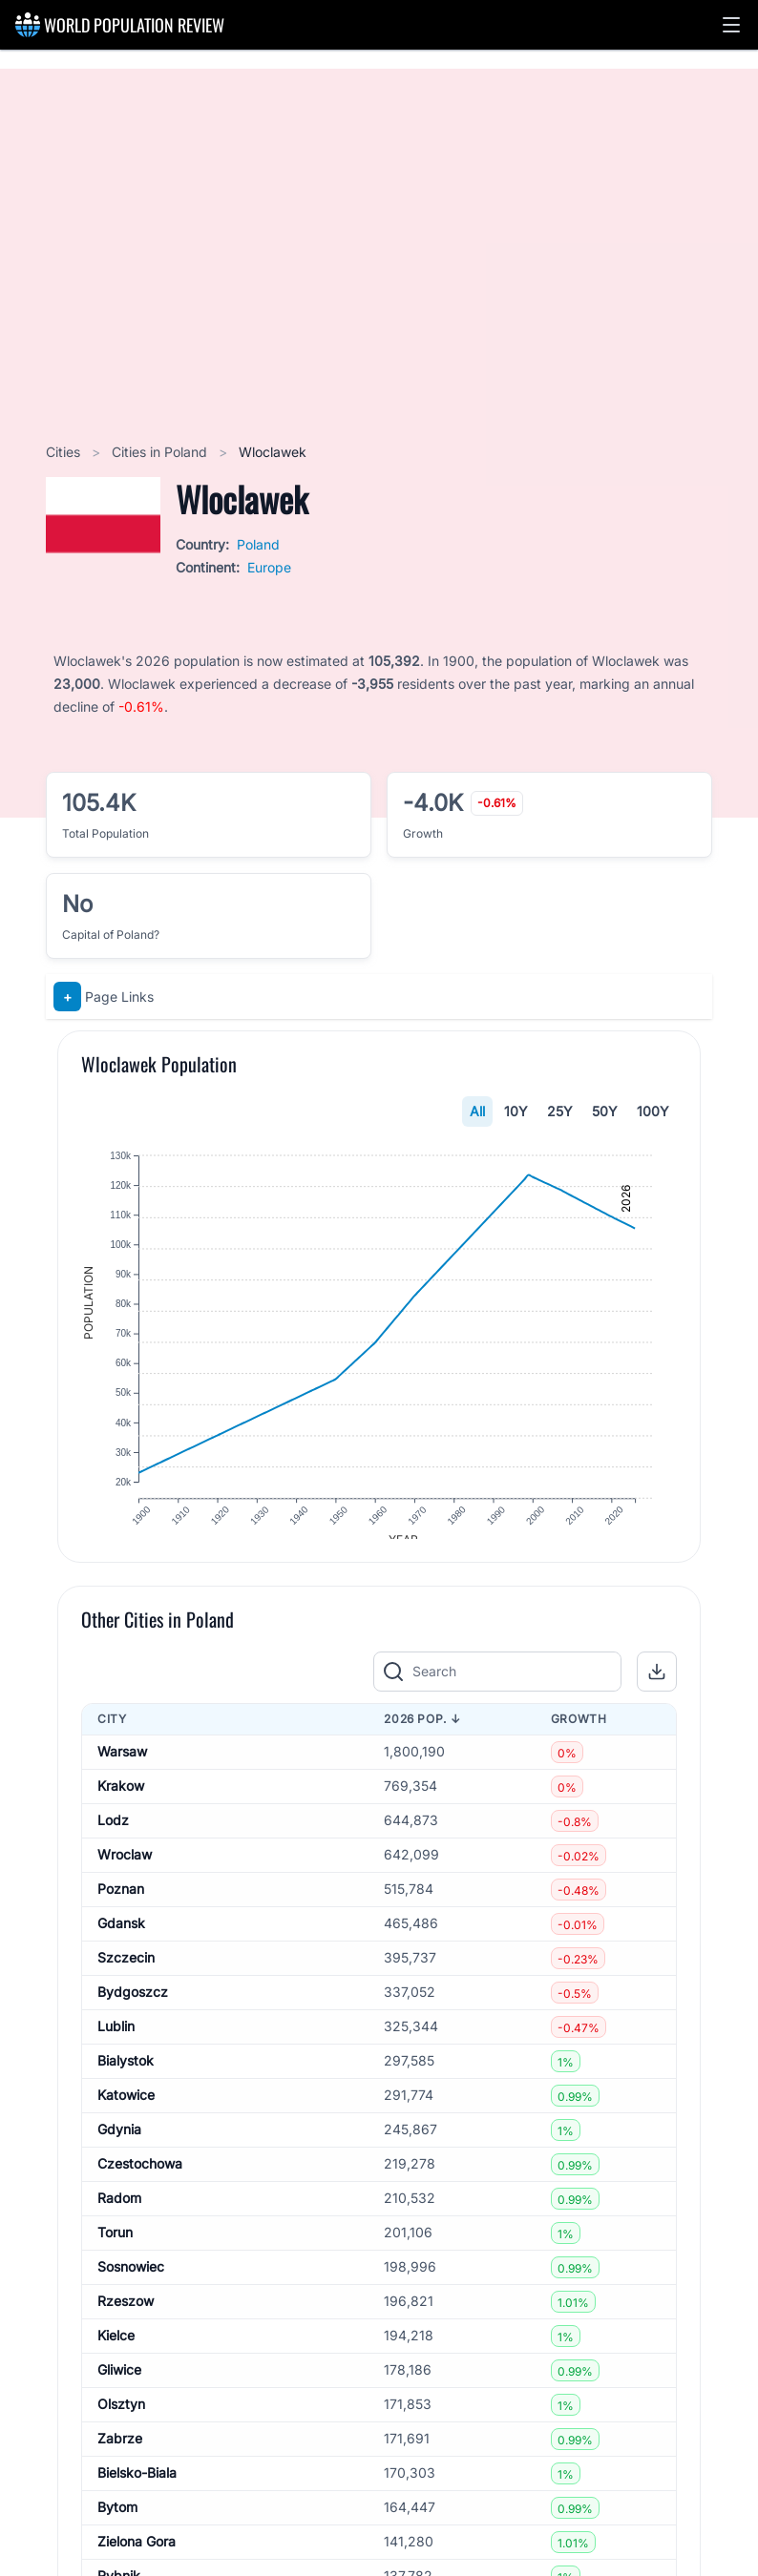  Describe the element at coordinates (122, 1767) in the screenshot. I see `Warsaw` at that location.